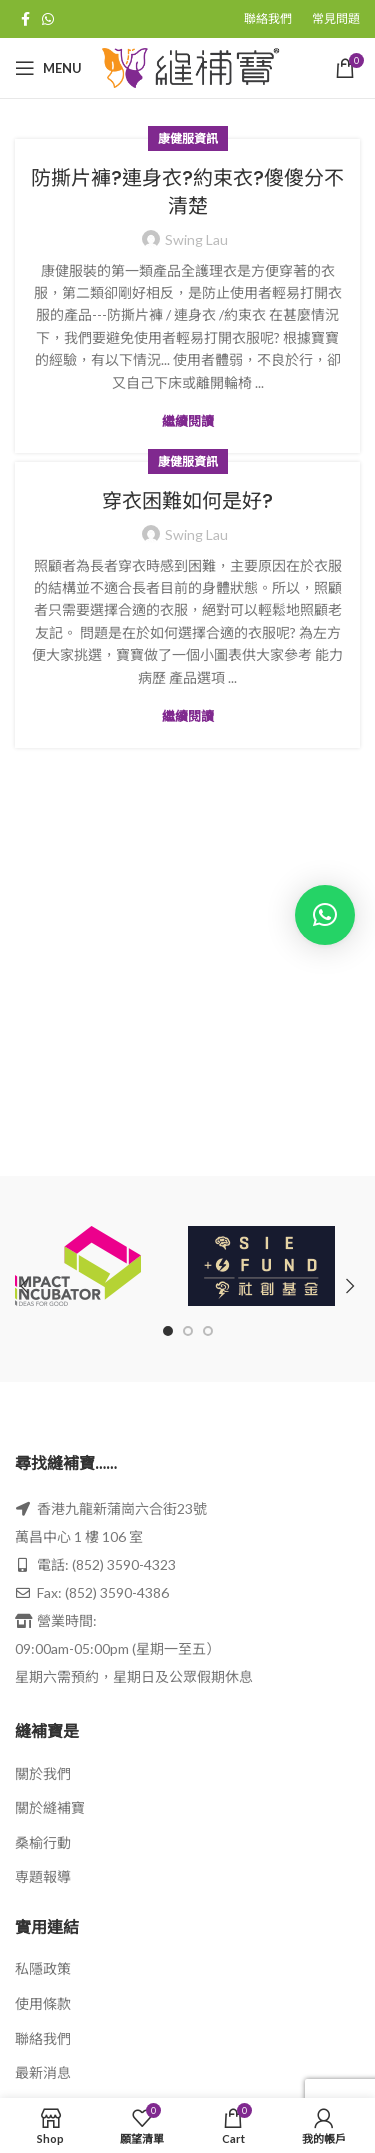 This screenshot has height=2153, width=375. Describe the element at coordinates (43, 1968) in the screenshot. I see `私隱政策` at that location.